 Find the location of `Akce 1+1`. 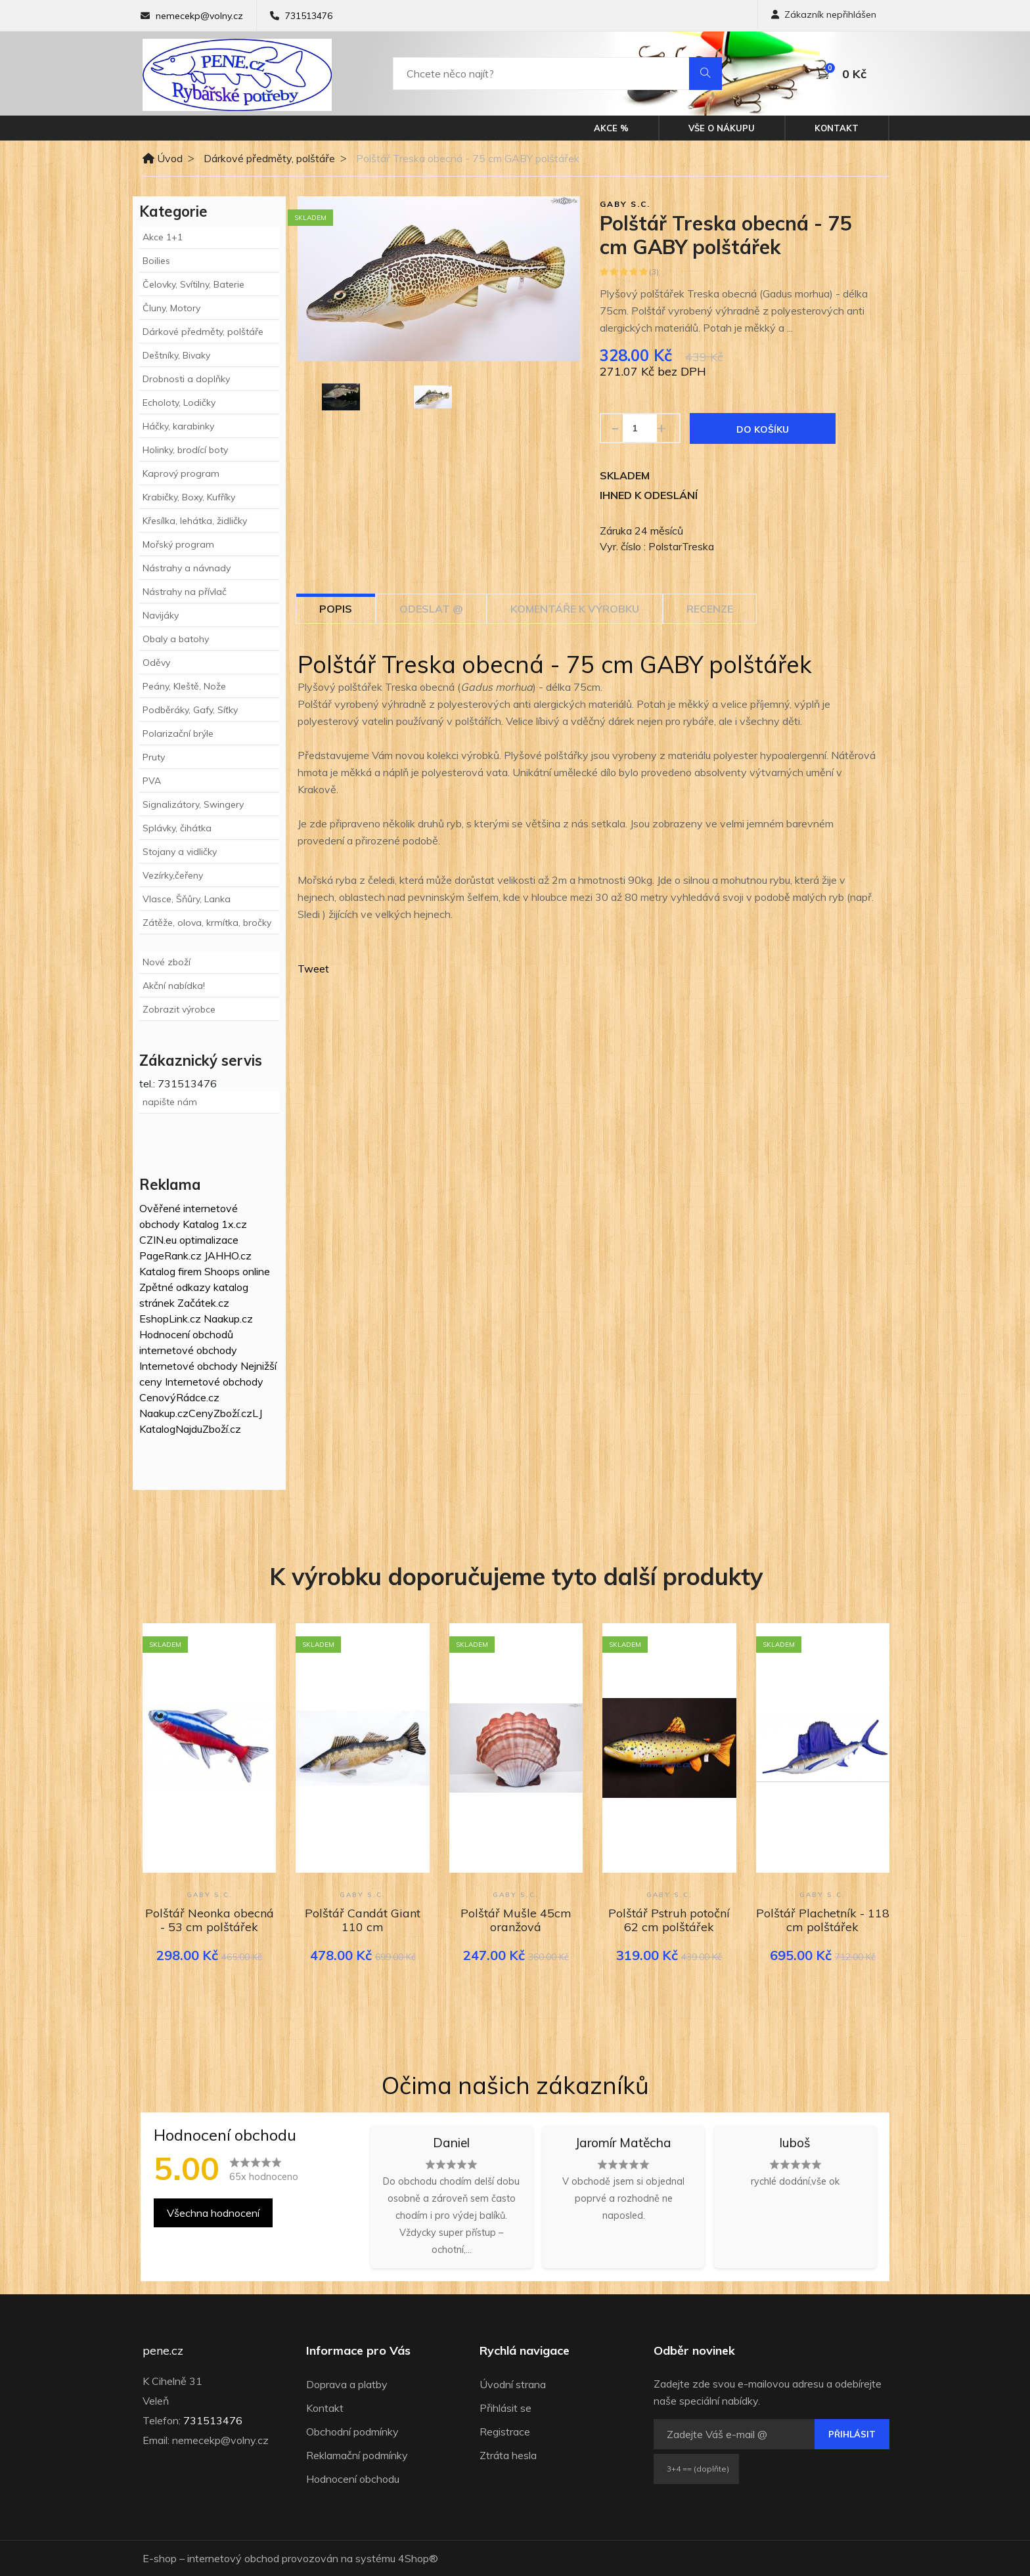

Akce 1+1 is located at coordinates (163, 237).